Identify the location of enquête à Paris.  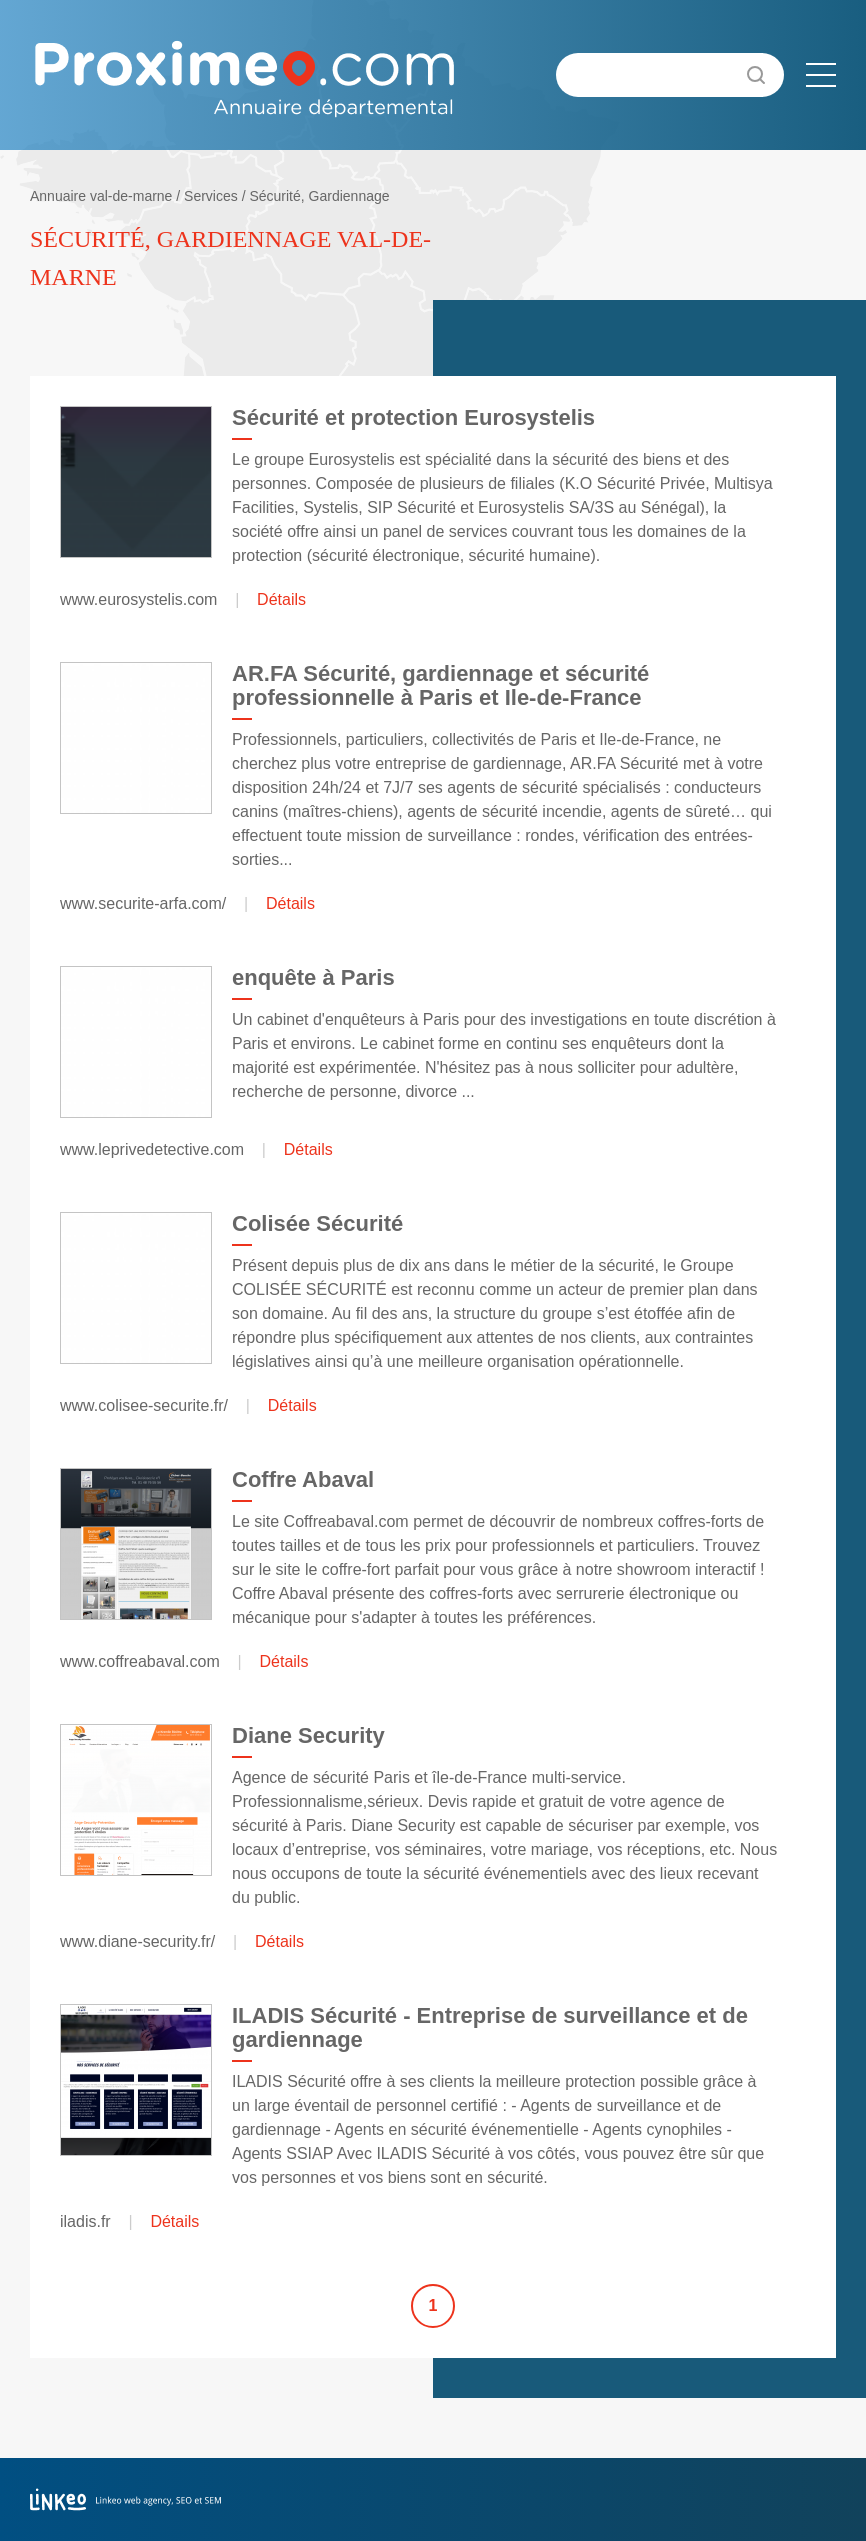
(313, 977).